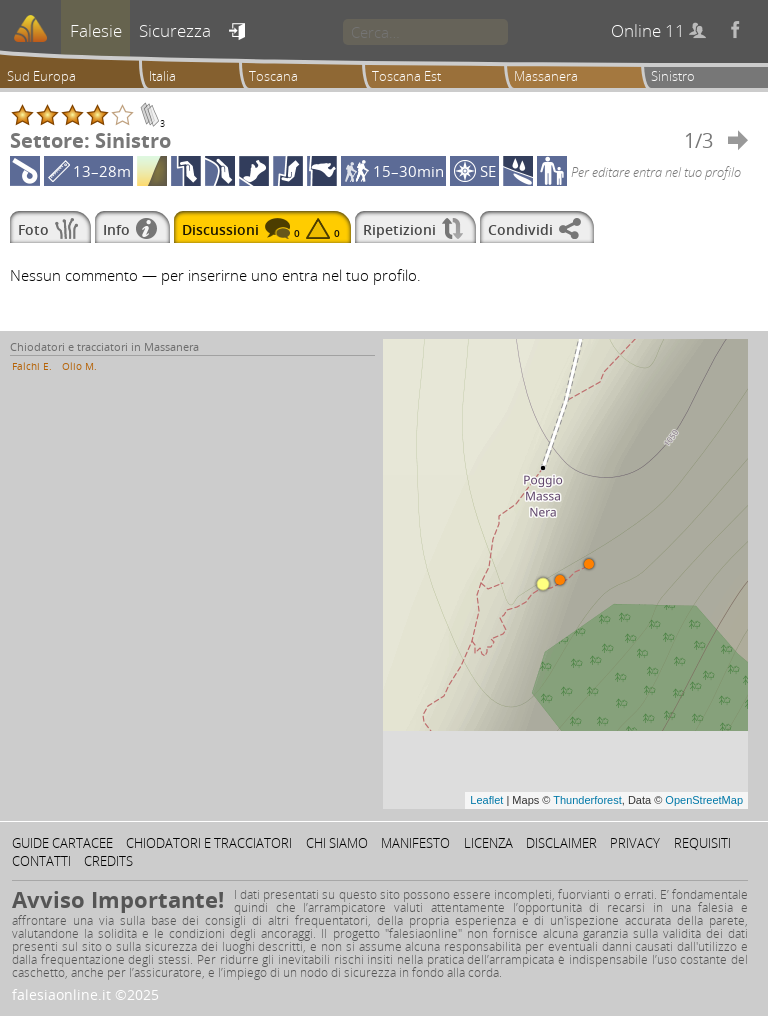  What do you see at coordinates (702, 843) in the screenshot?
I see `Requisiti` at bounding box center [702, 843].